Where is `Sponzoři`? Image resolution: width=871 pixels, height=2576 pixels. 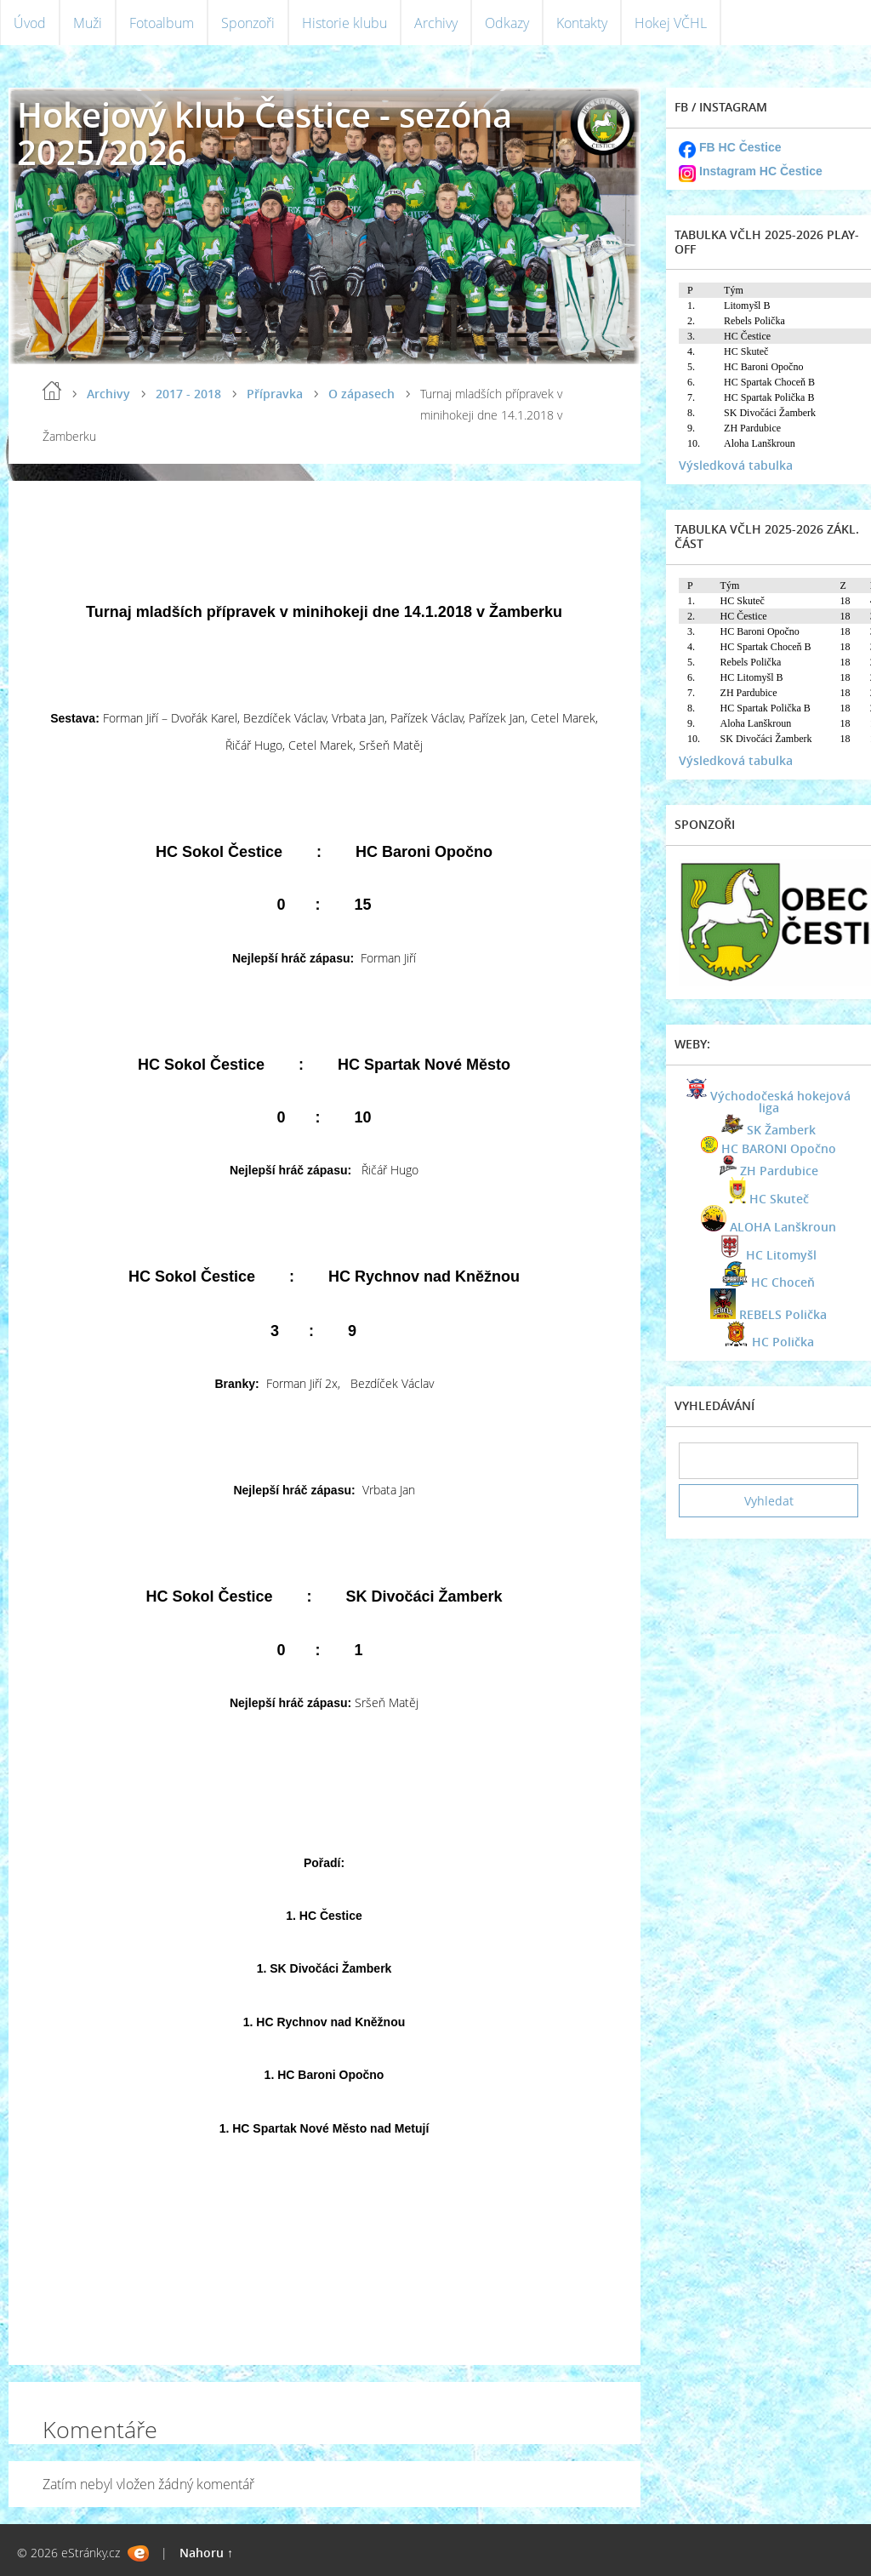 Sponzoři is located at coordinates (248, 23).